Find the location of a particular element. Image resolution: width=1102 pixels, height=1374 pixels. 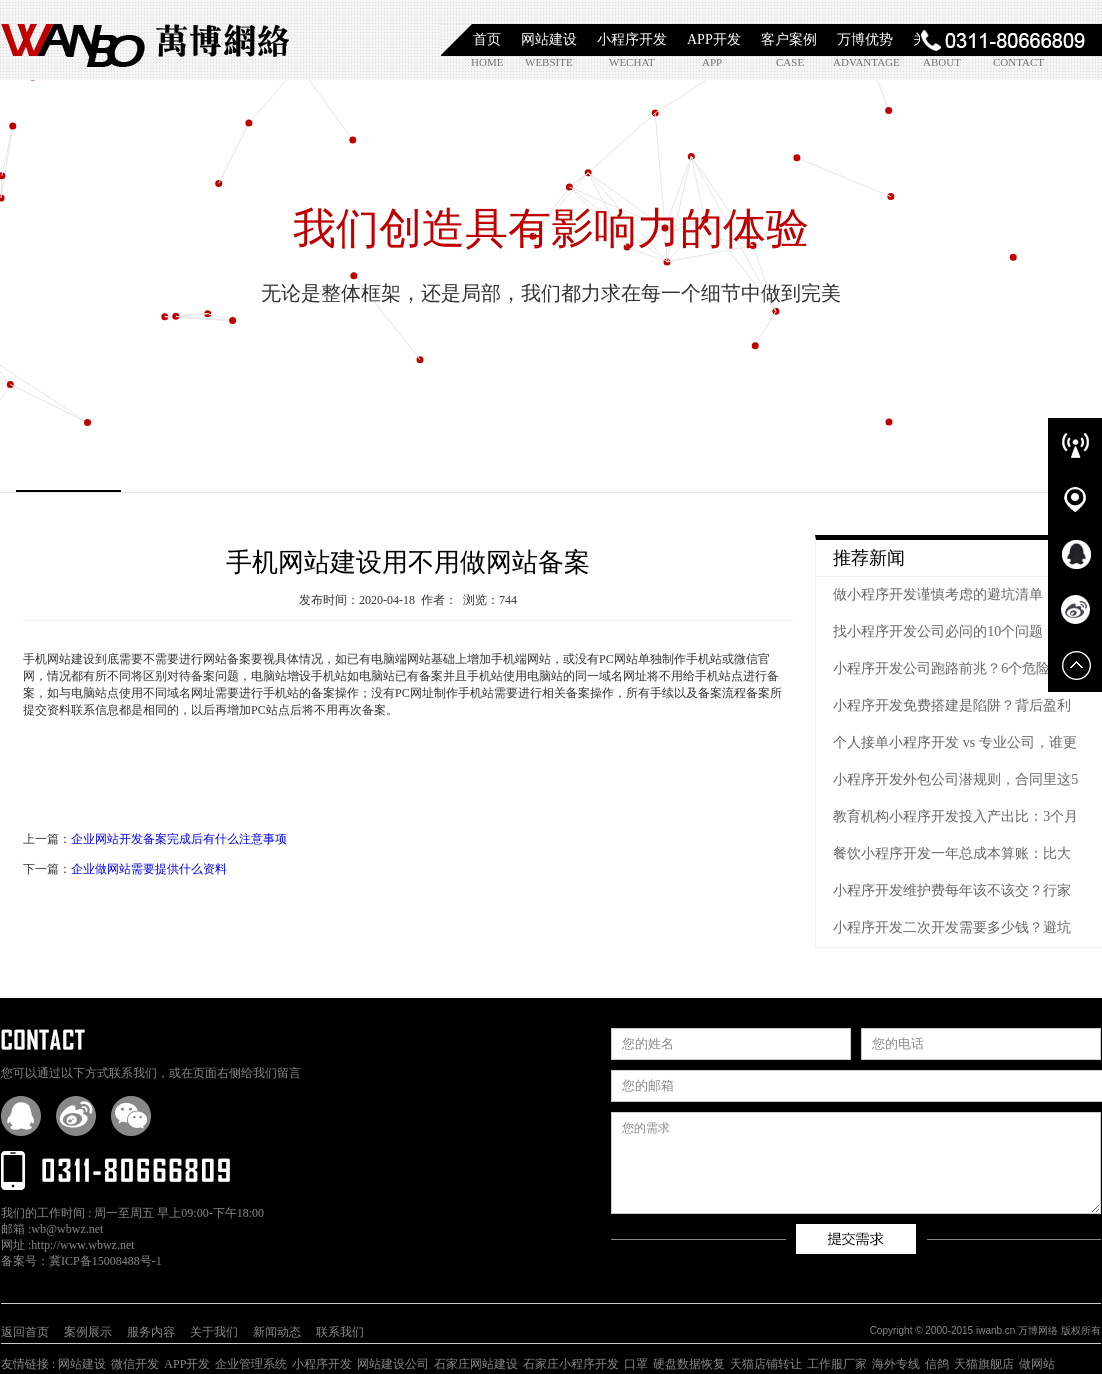

天猫店铺转让 is located at coordinates (766, 1364).